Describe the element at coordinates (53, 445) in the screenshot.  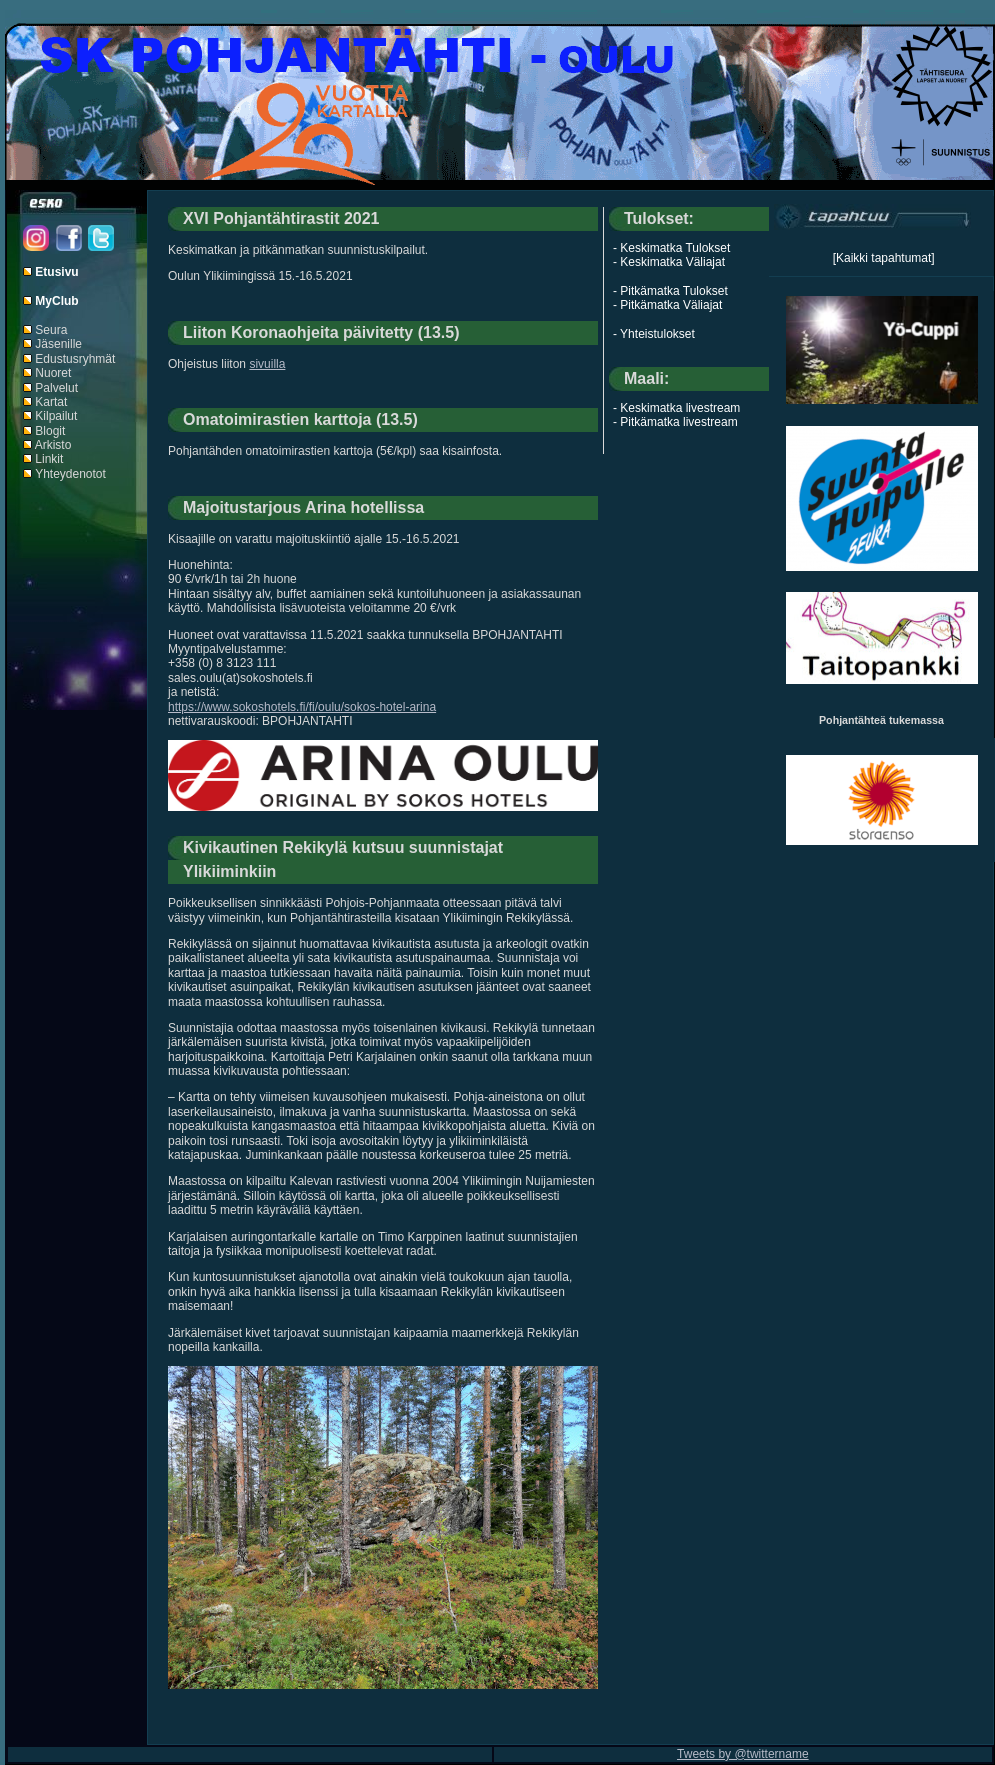
I see `Arkisto` at that location.